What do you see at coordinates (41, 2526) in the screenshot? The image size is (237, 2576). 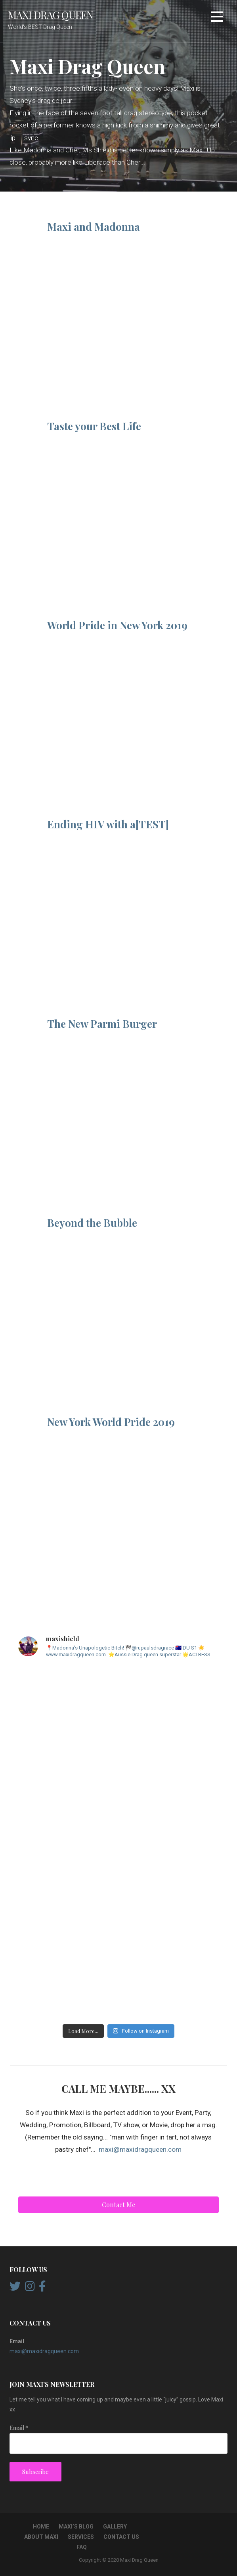 I see `Home` at bounding box center [41, 2526].